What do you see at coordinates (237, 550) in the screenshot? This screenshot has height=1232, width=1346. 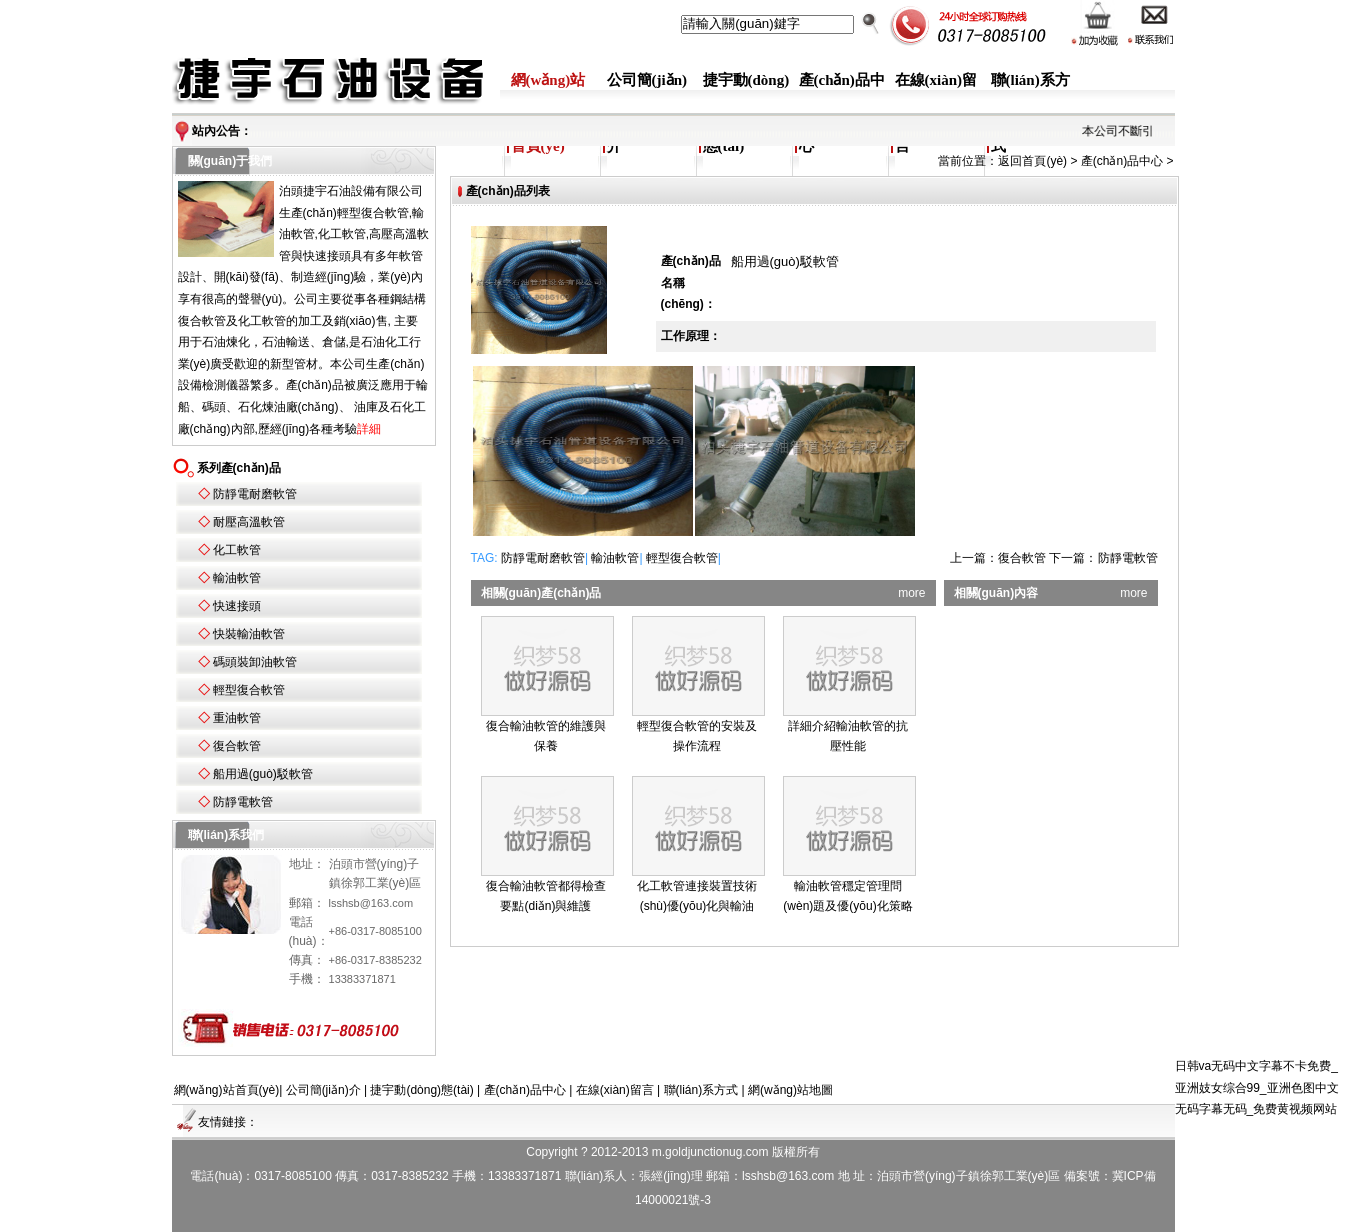 I see `化工軟管` at bounding box center [237, 550].